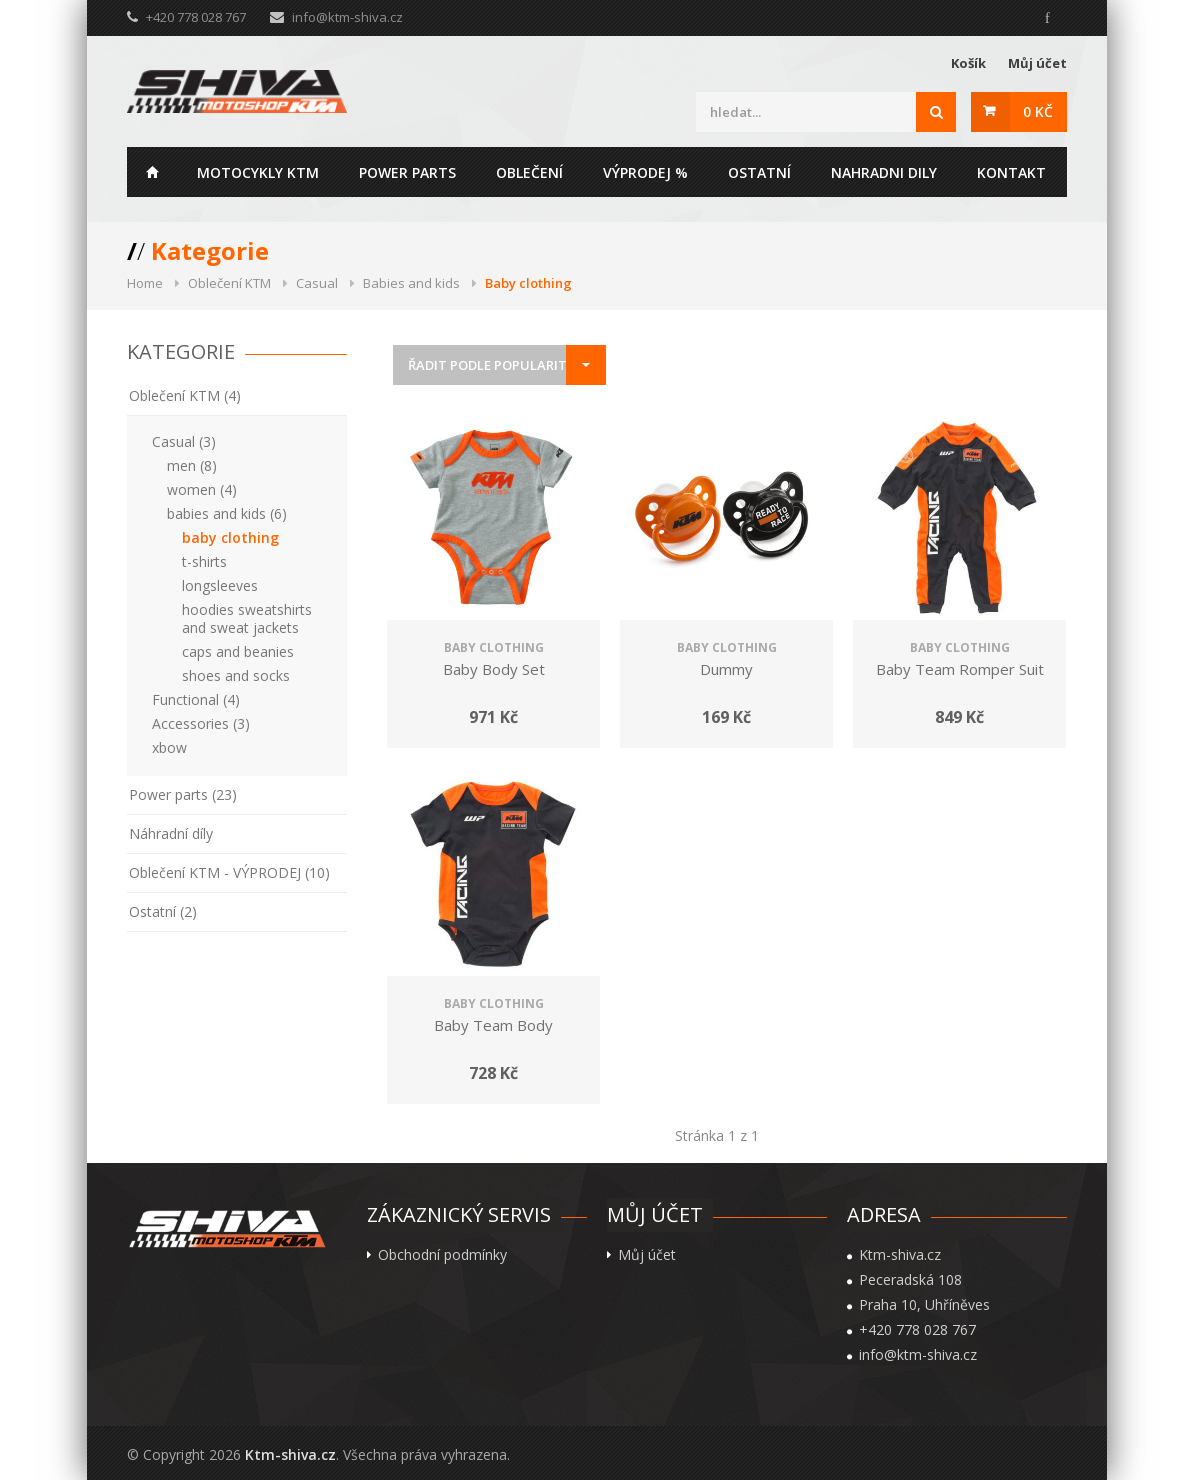 The width and height of the screenshot is (1194, 1480). What do you see at coordinates (152, 172) in the screenshot?
I see `Home` at bounding box center [152, 172].